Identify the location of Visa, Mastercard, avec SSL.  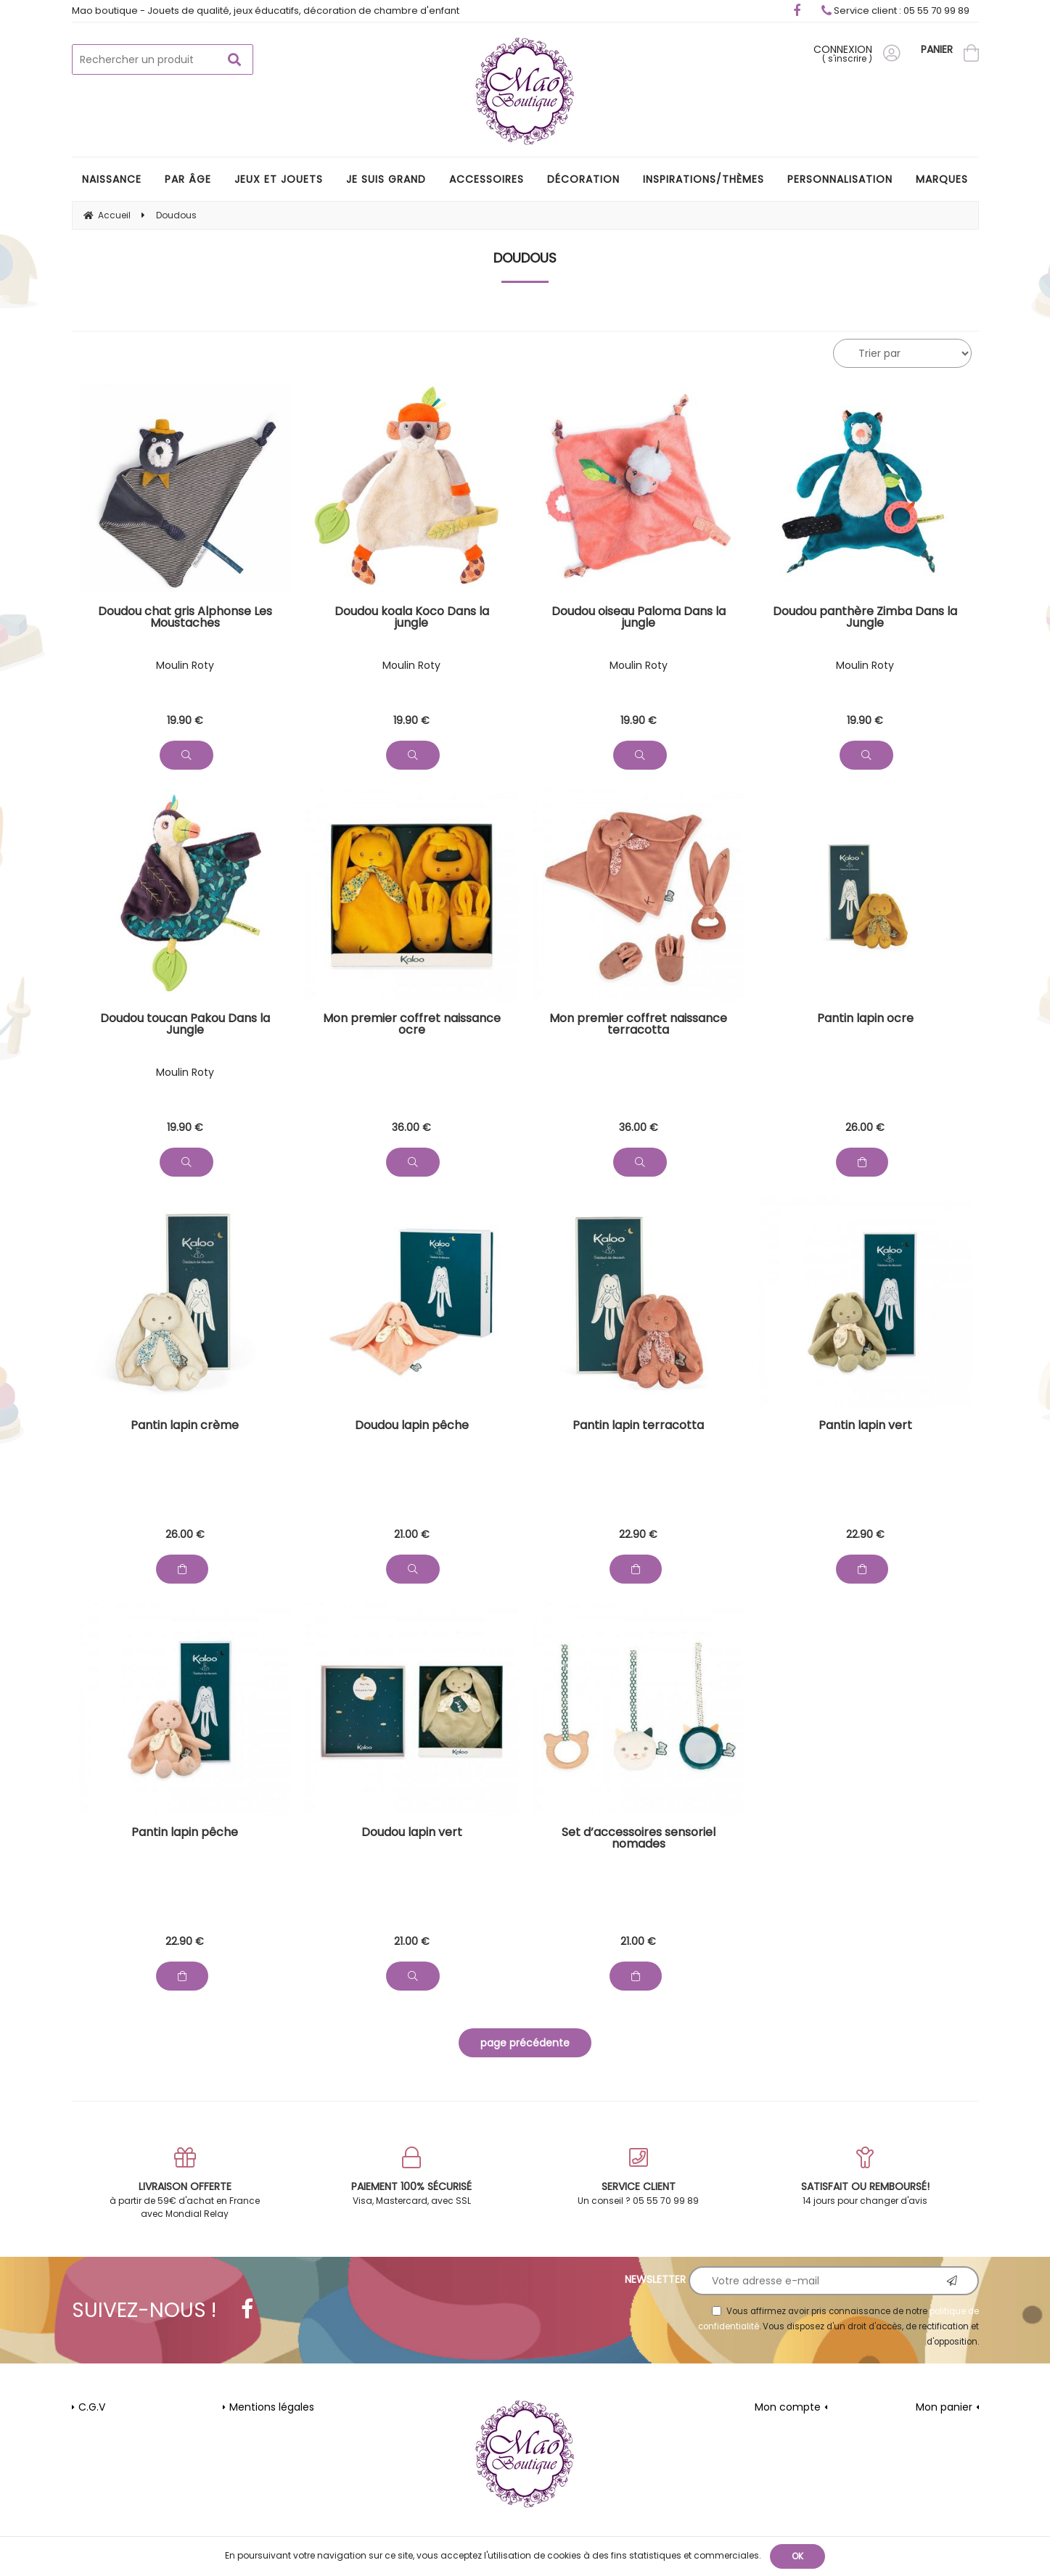
(412, 2177).